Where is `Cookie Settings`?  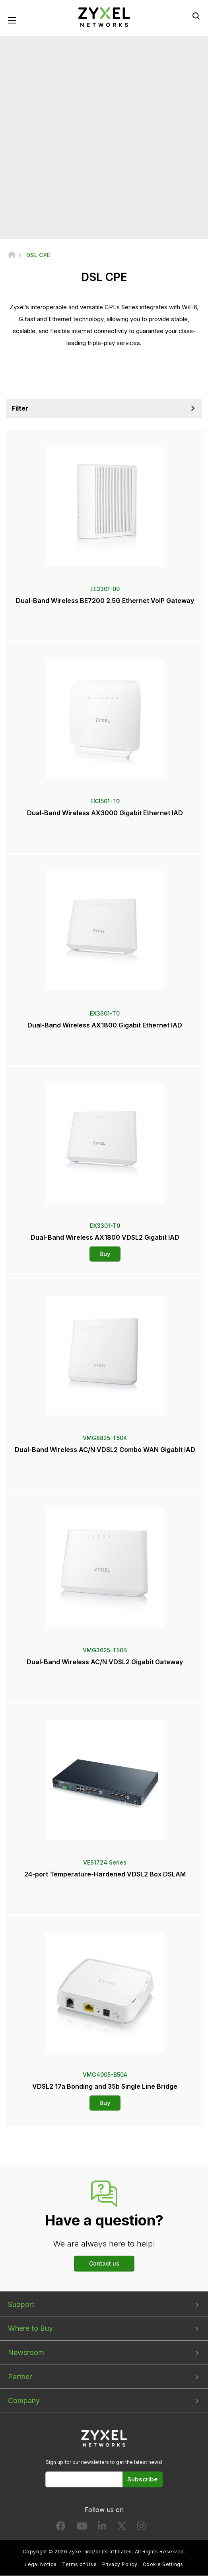
Cookie Settings is located at coordinates (163, 2565).